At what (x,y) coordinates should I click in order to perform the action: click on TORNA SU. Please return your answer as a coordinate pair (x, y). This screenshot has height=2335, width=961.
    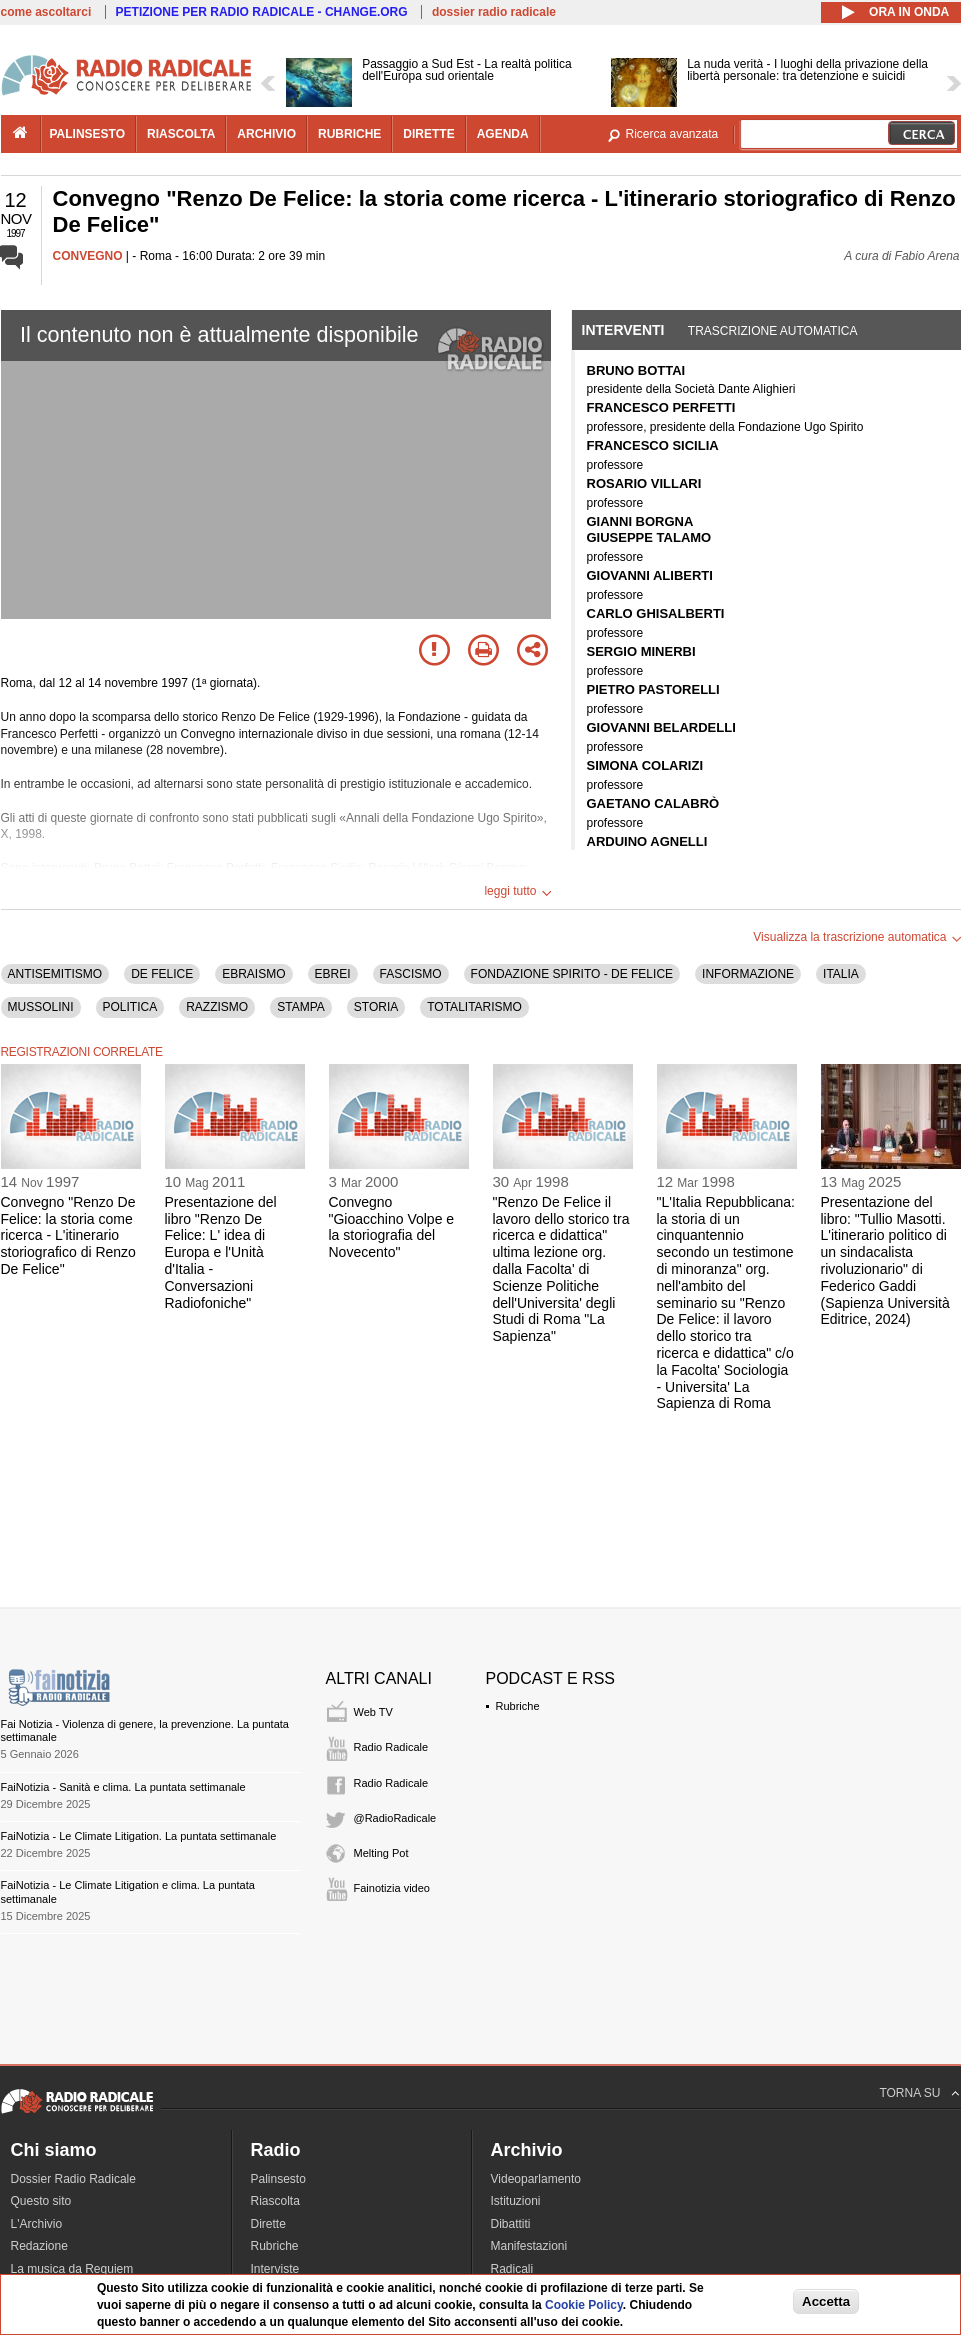
    Looking at the image, I should click on (909, 2093).